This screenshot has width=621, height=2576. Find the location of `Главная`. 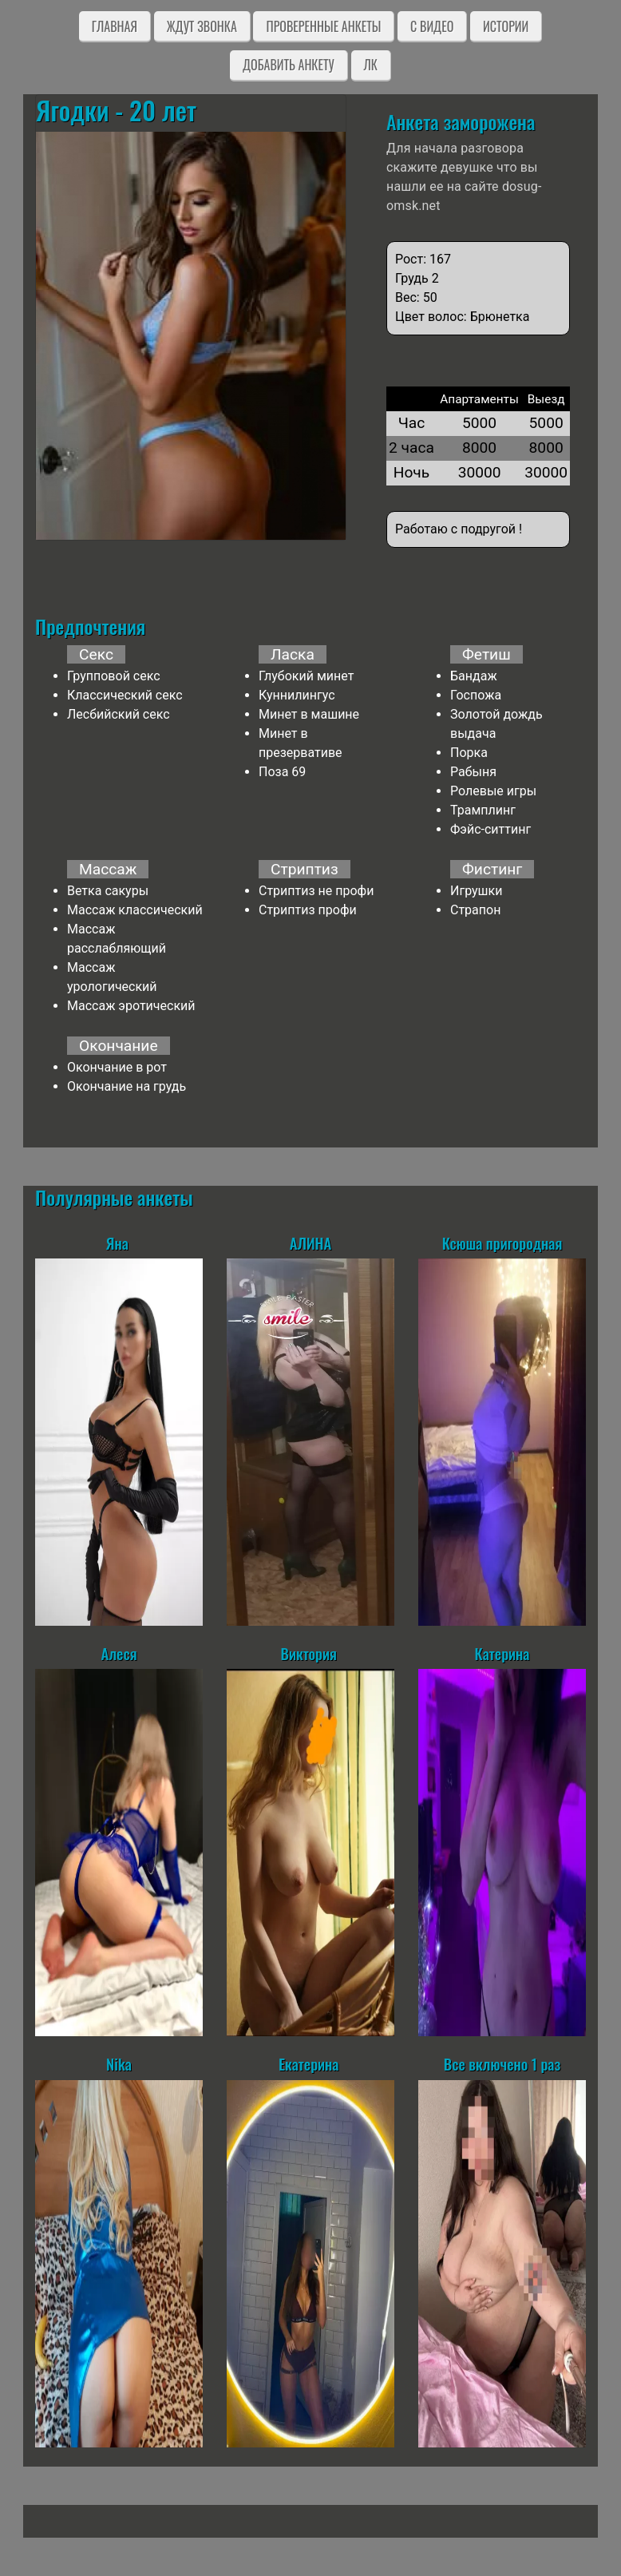

Главная is located at coordinates (114, 26).